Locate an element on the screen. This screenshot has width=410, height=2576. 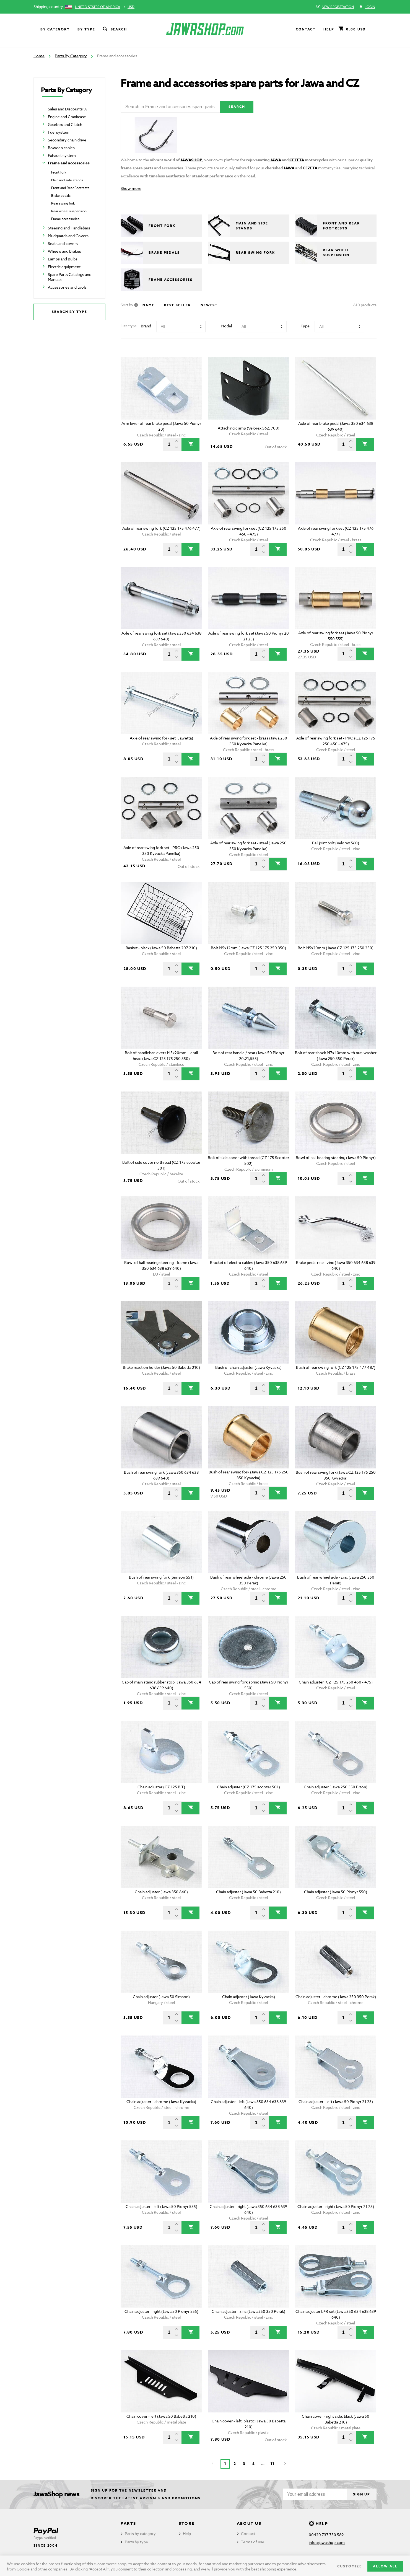
Main and side stands is located at coordinates (67, 180).